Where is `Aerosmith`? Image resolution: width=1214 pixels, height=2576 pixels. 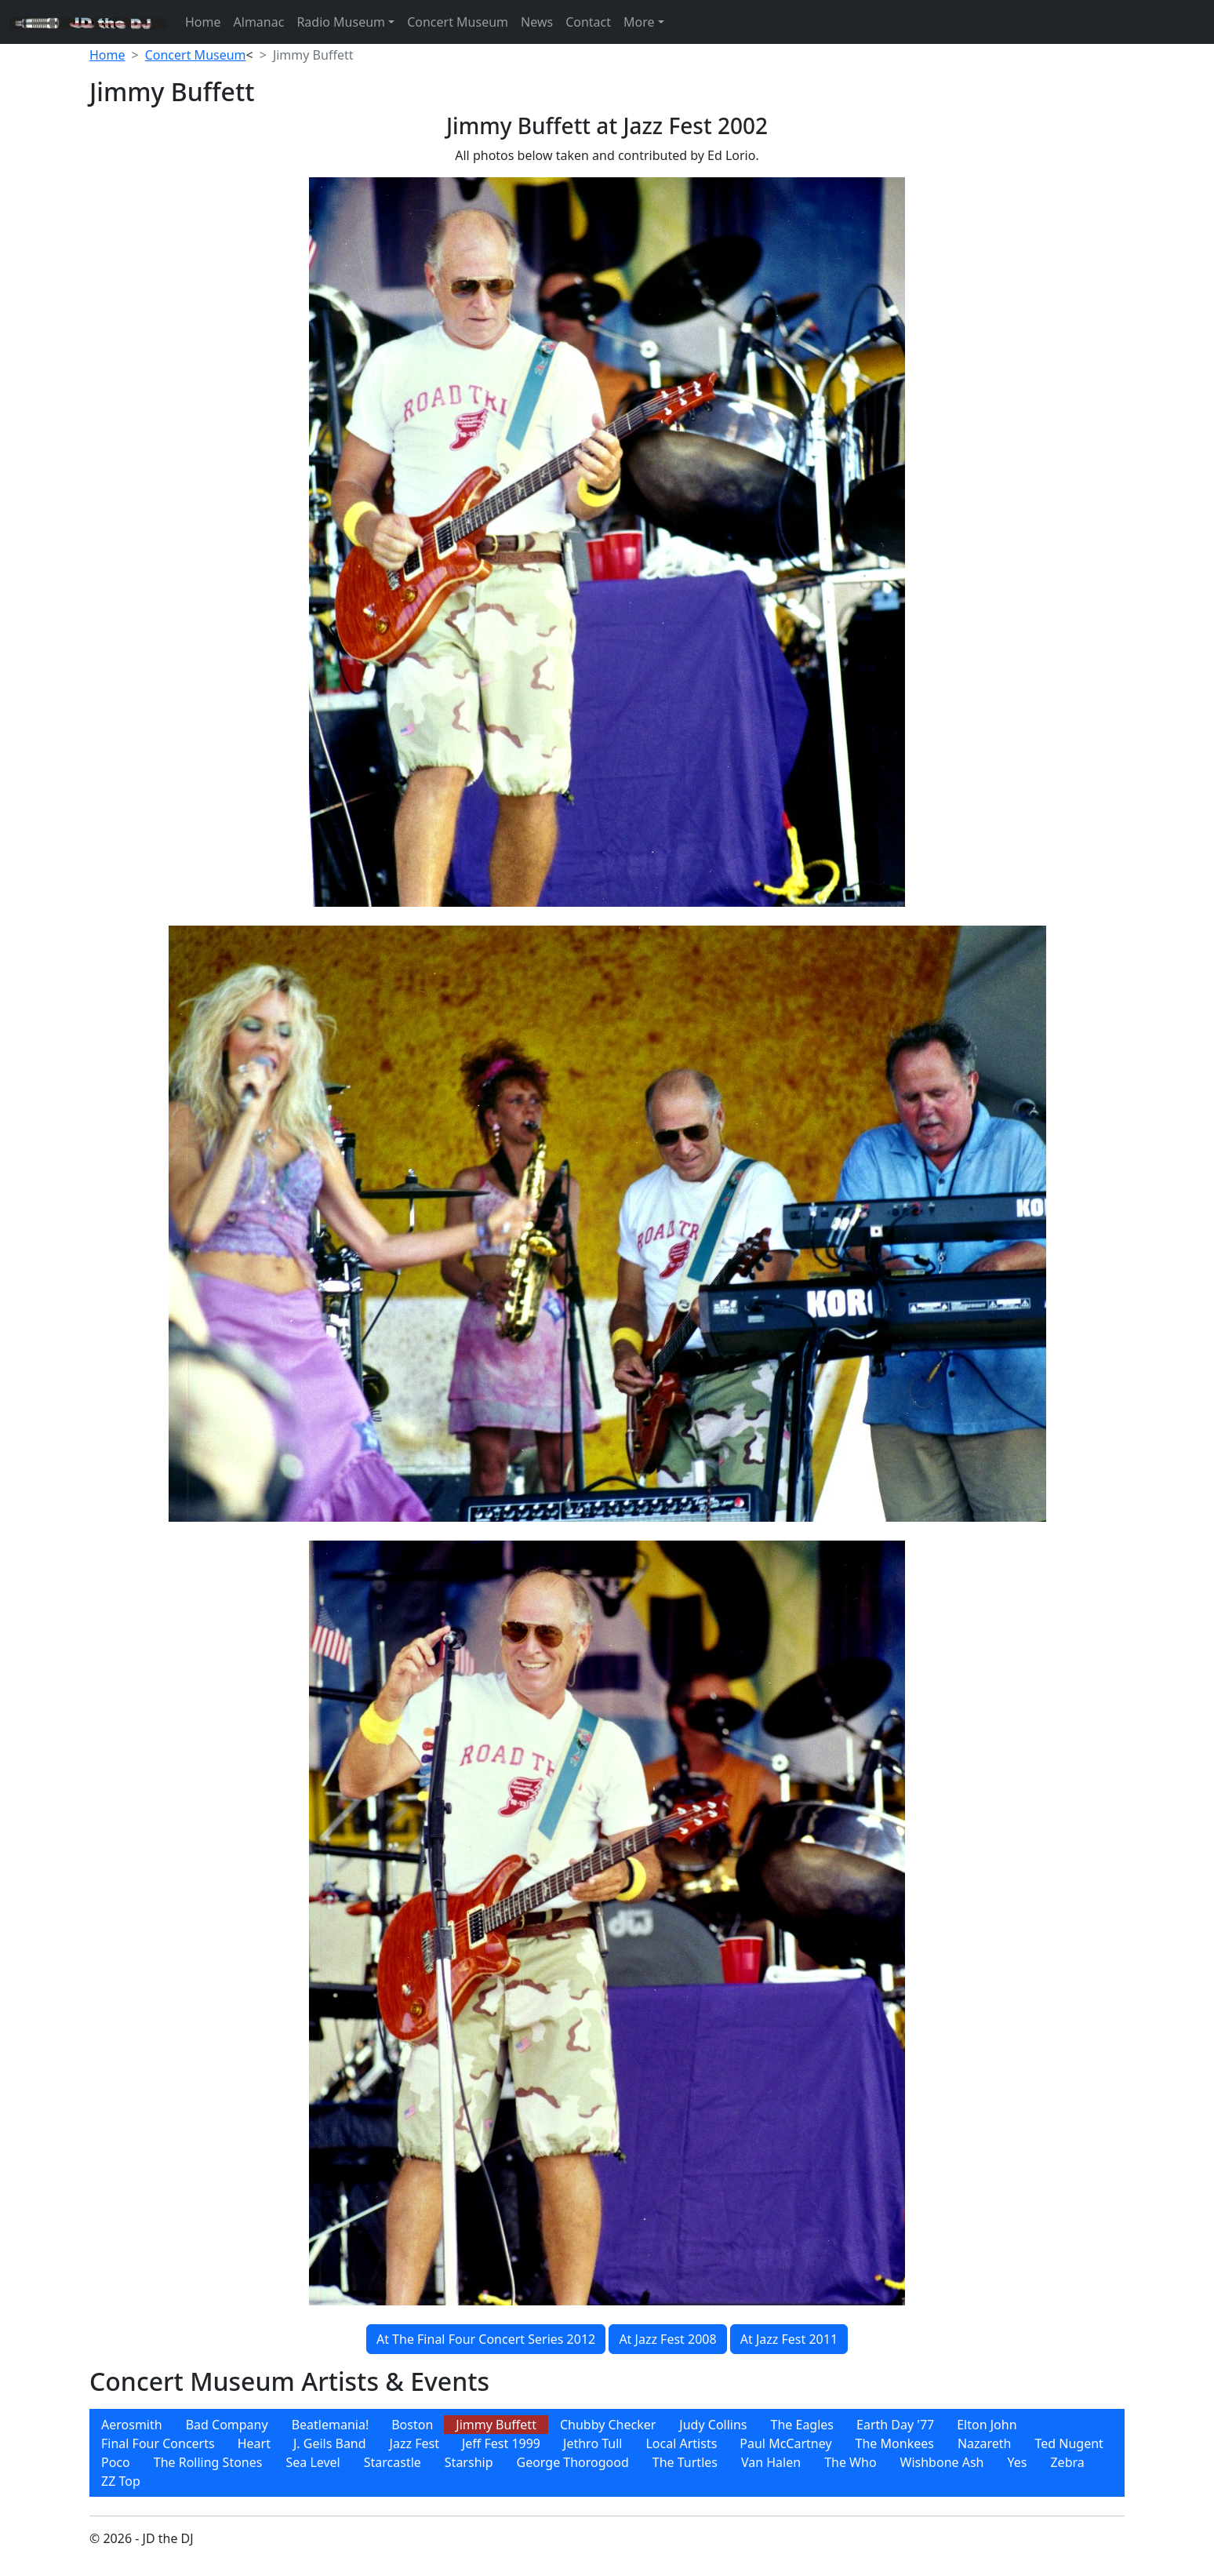
Aerosmith is located at coordinates (131, 2424).